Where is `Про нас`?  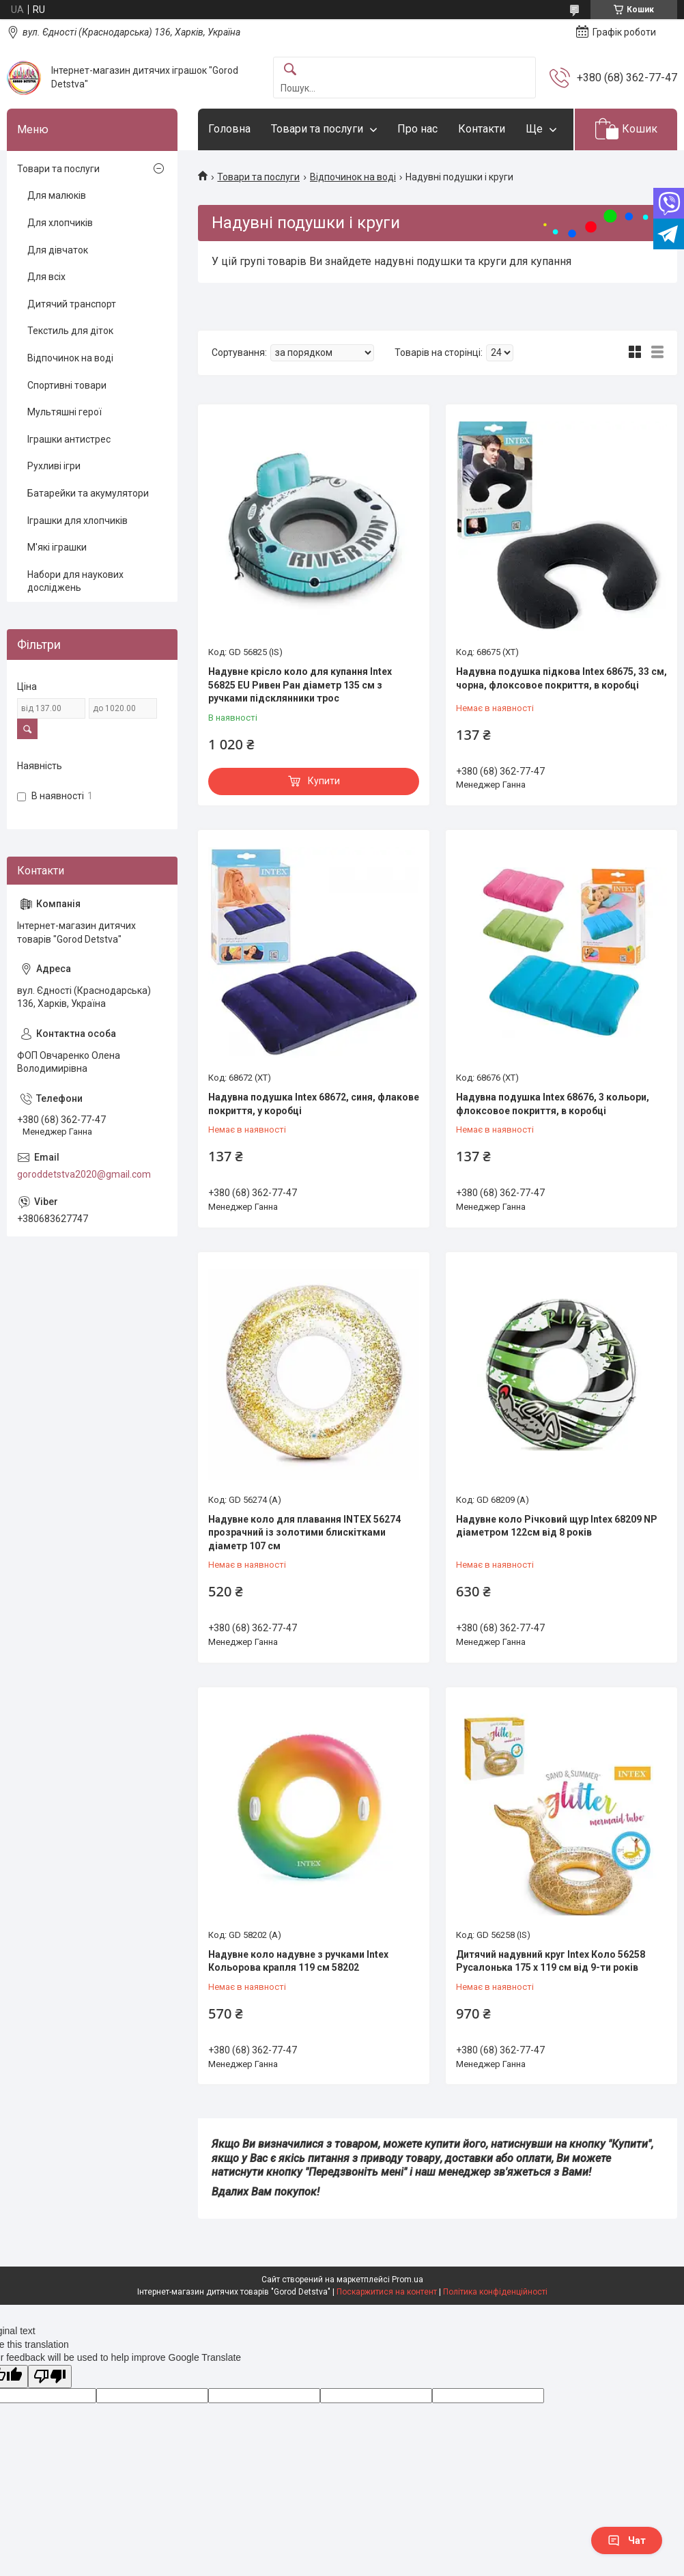 Про нас is located at coordinates (417, 128).